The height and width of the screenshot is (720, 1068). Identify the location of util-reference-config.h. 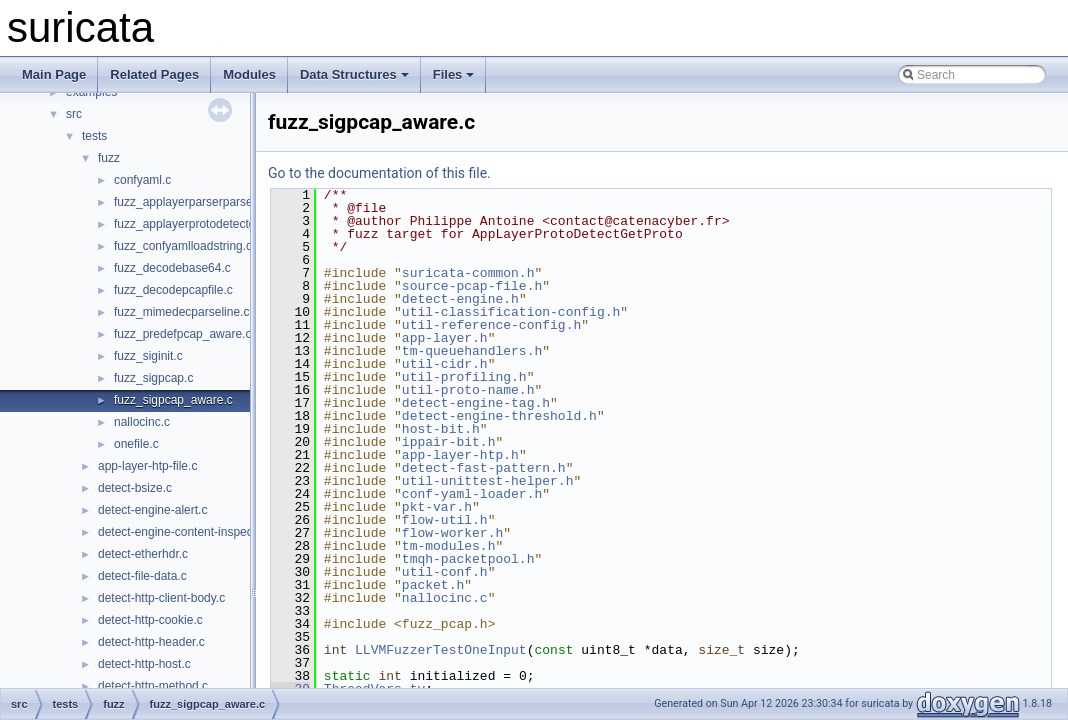
(491, 325).